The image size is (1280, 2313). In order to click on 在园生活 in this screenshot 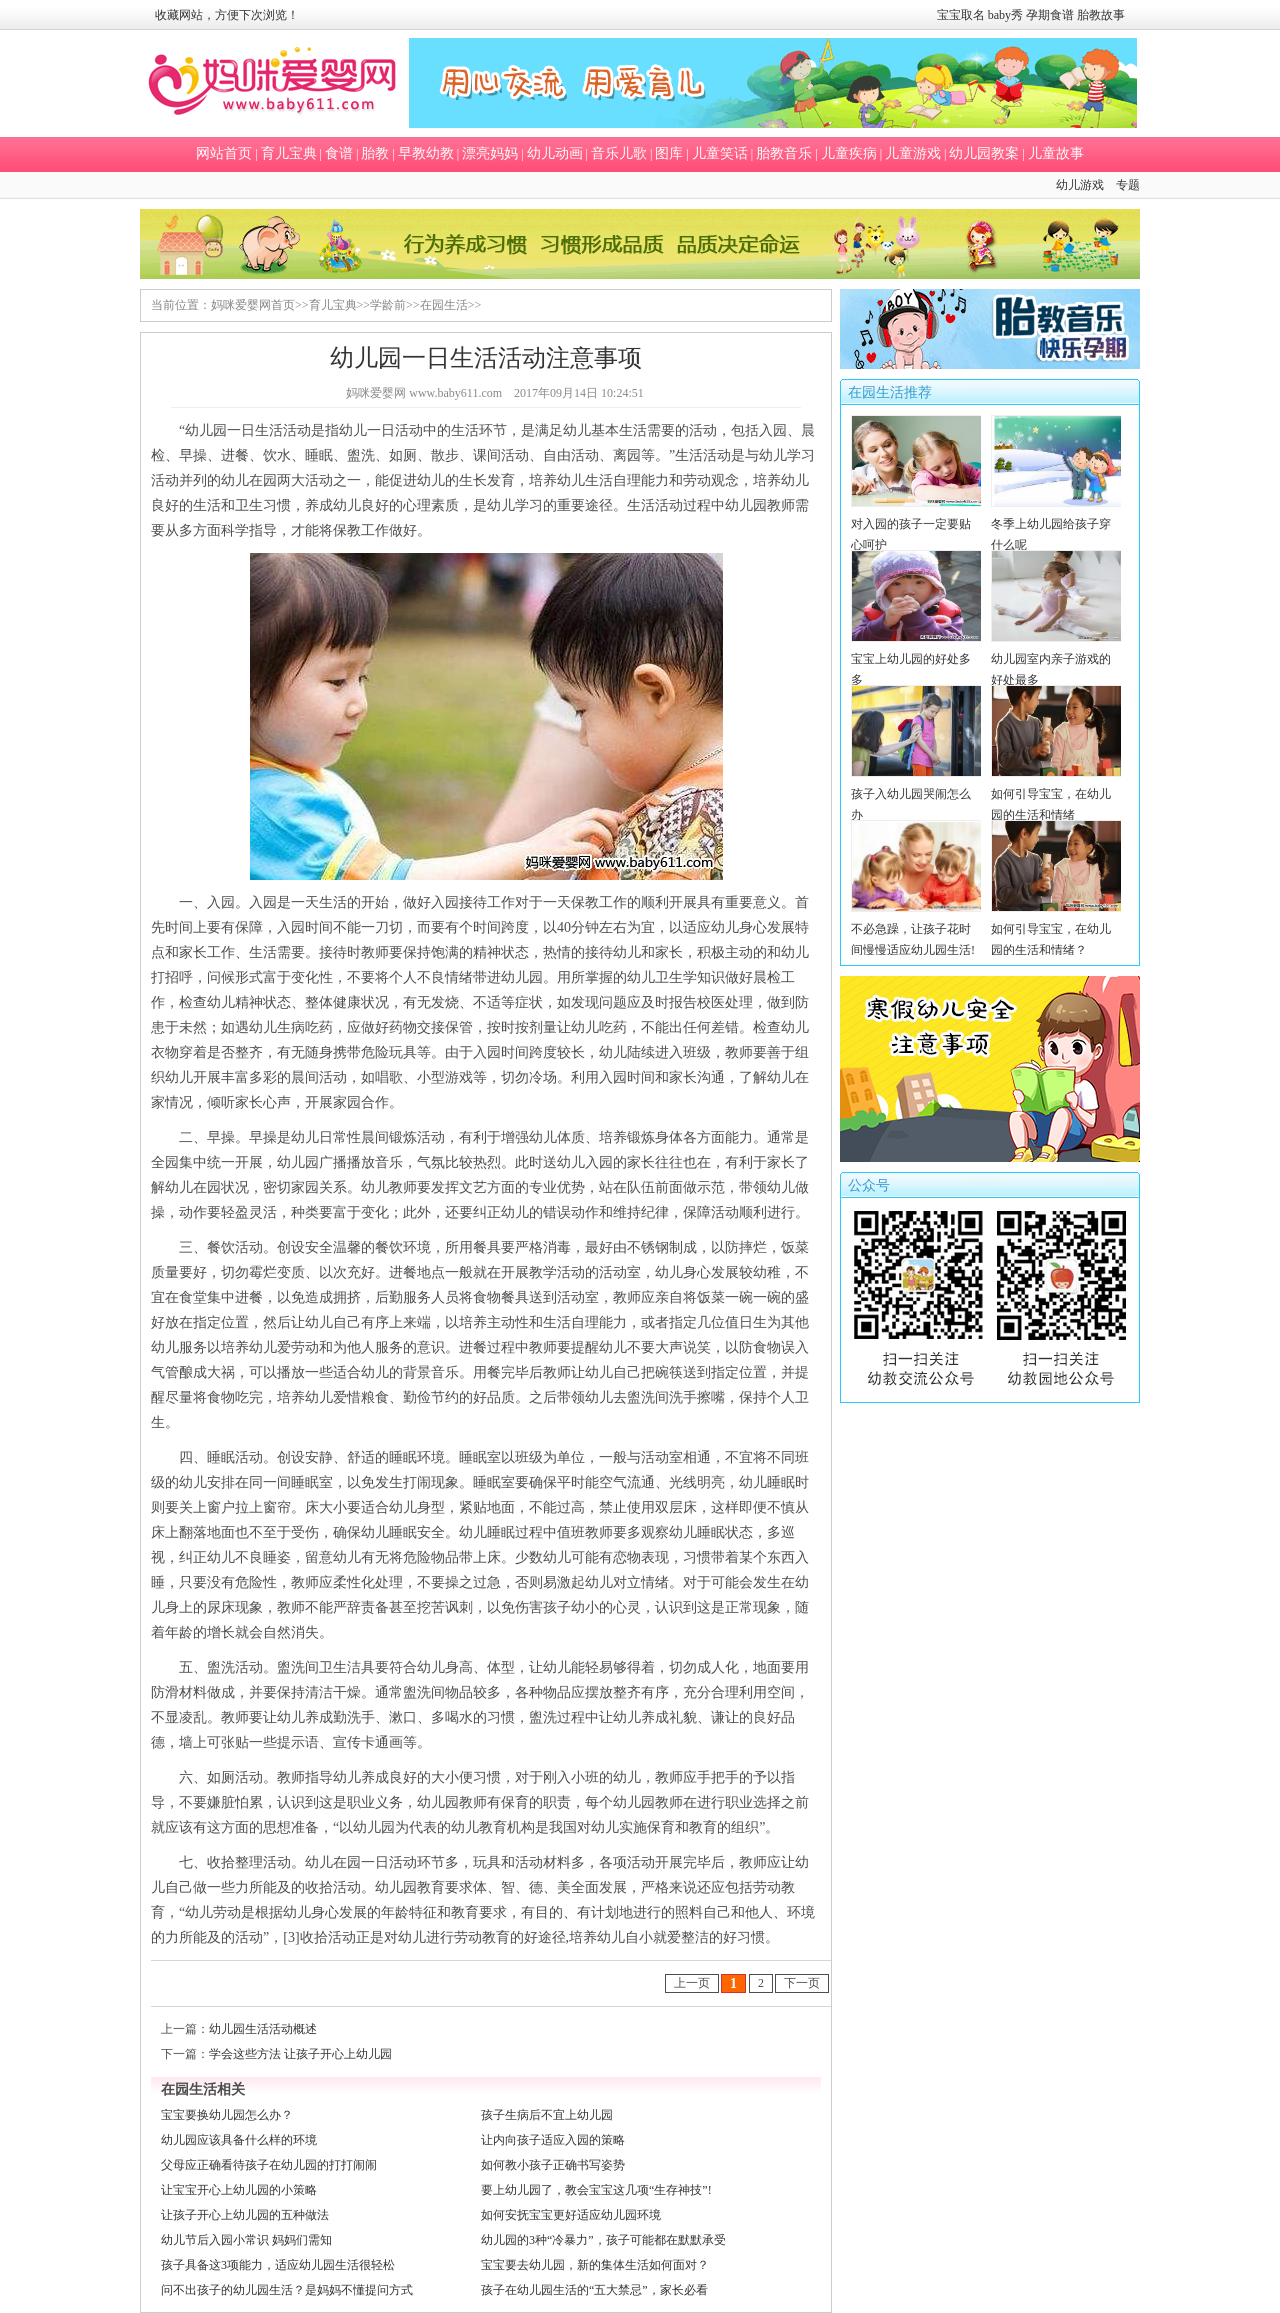, I will do `click(444, 305)`.